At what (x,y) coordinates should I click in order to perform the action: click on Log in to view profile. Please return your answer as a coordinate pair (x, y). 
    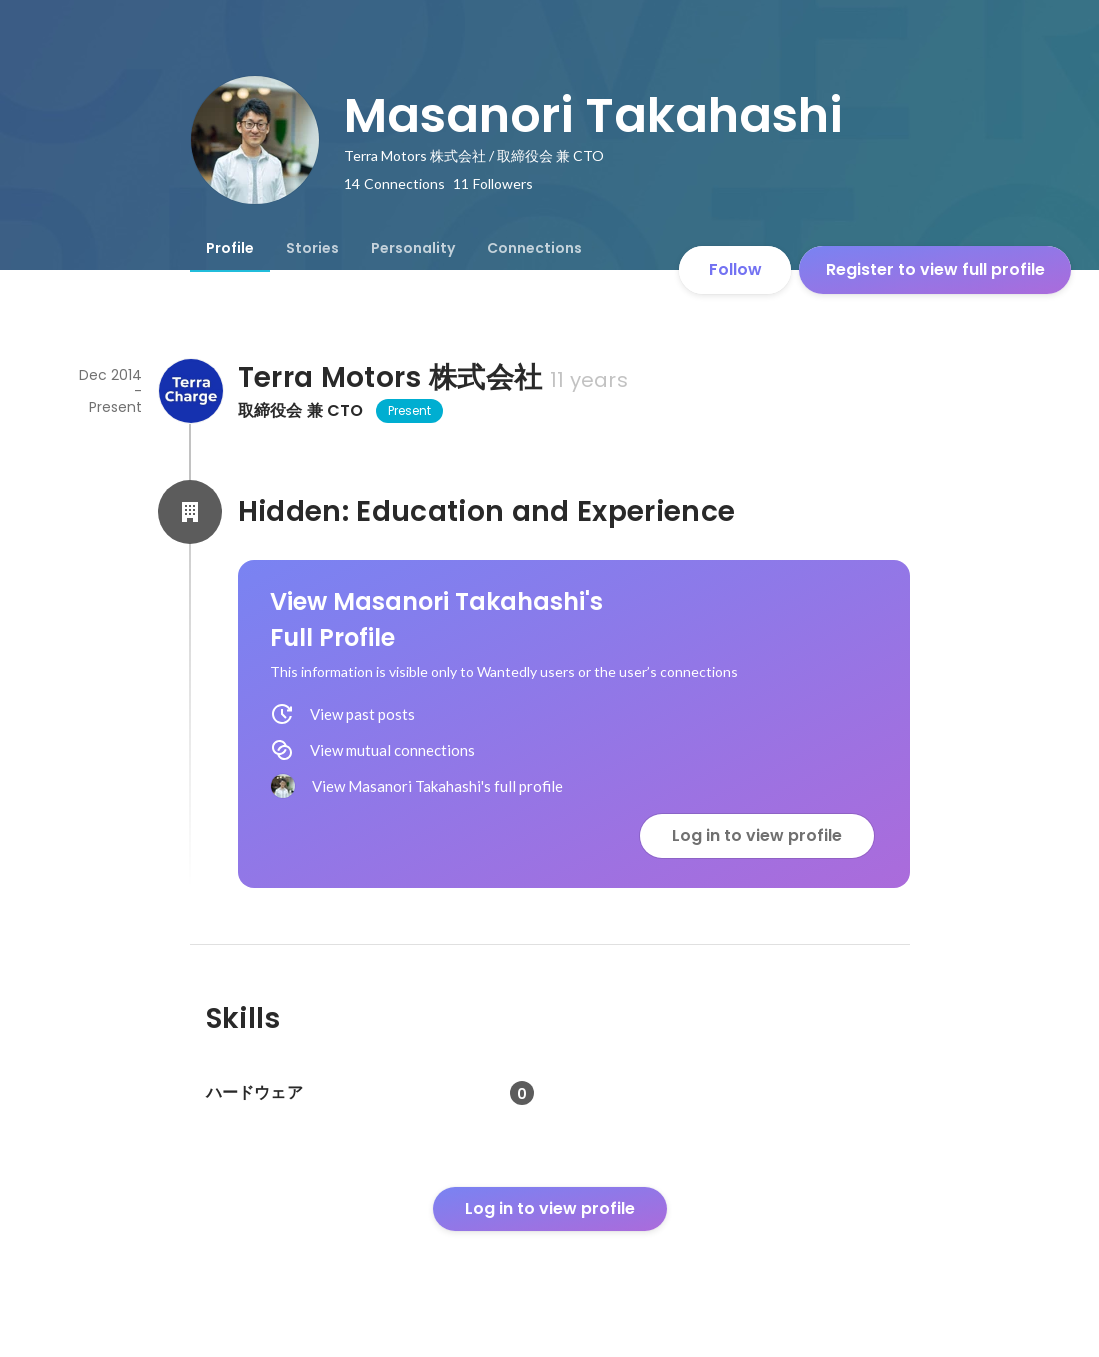
    Looking at the image, I should click on (757, 835).